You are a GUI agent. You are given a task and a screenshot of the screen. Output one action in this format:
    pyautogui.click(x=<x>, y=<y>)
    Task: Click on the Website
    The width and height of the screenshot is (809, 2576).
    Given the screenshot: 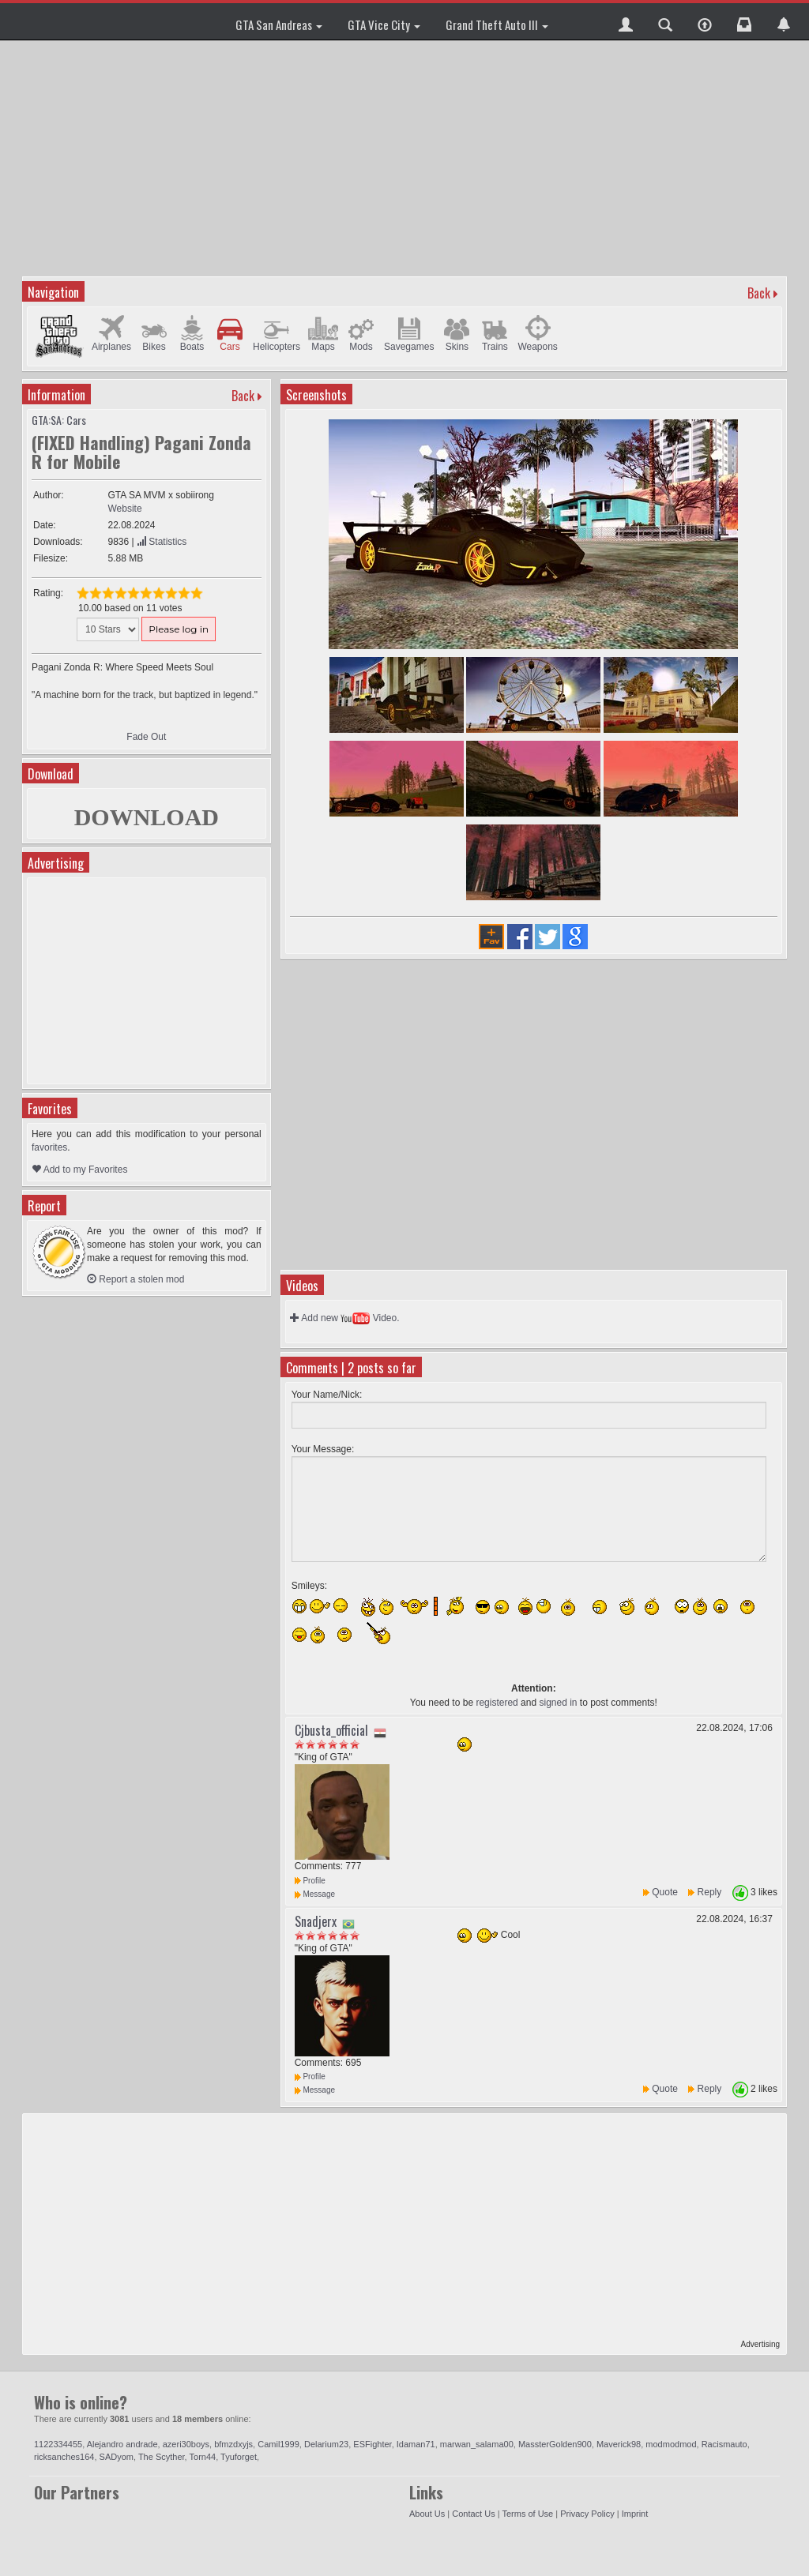 What is the action you would take?
    pyautogui.click(x=124, y=508)
    